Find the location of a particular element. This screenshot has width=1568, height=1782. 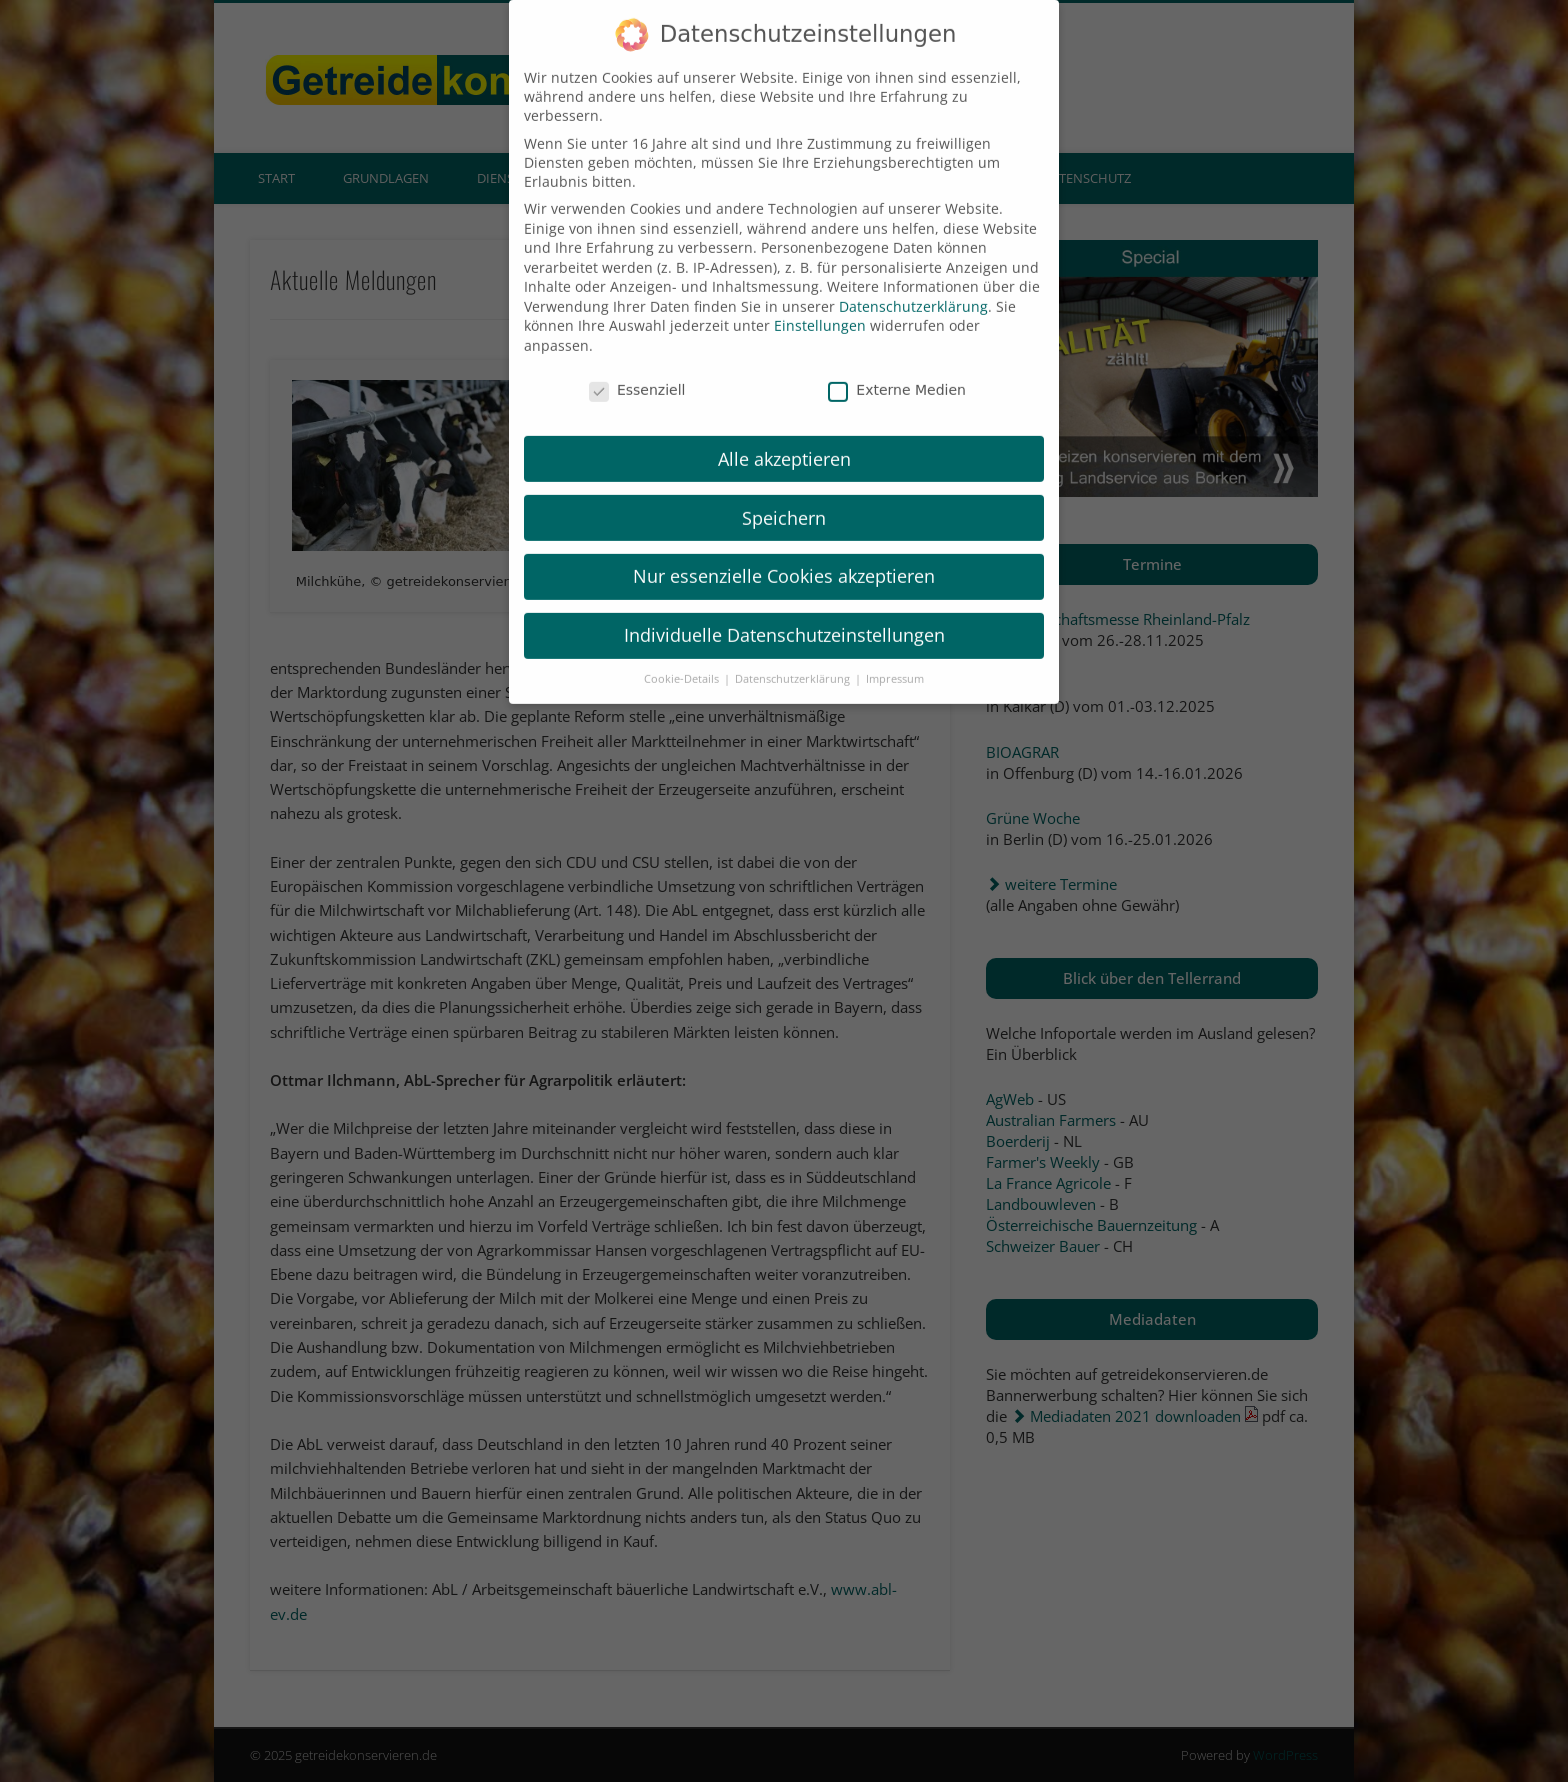

Impressum [button] is located at coordinates (895, 655).